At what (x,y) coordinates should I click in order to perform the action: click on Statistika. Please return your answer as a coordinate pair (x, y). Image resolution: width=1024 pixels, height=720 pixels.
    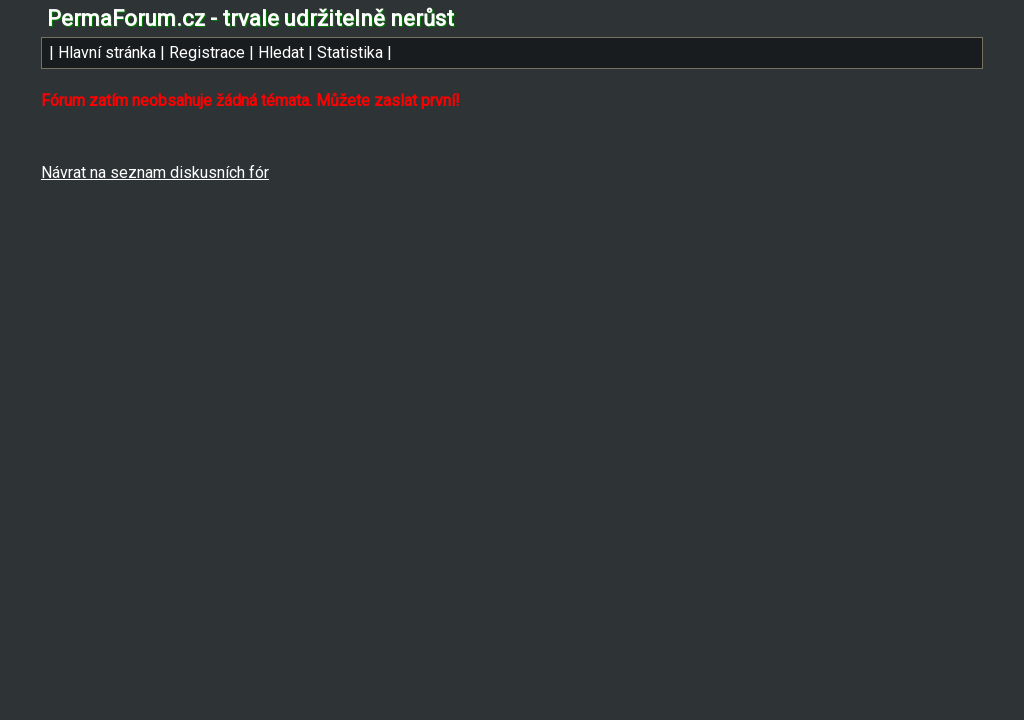
    Looking at the image, I should click on (350, 52).